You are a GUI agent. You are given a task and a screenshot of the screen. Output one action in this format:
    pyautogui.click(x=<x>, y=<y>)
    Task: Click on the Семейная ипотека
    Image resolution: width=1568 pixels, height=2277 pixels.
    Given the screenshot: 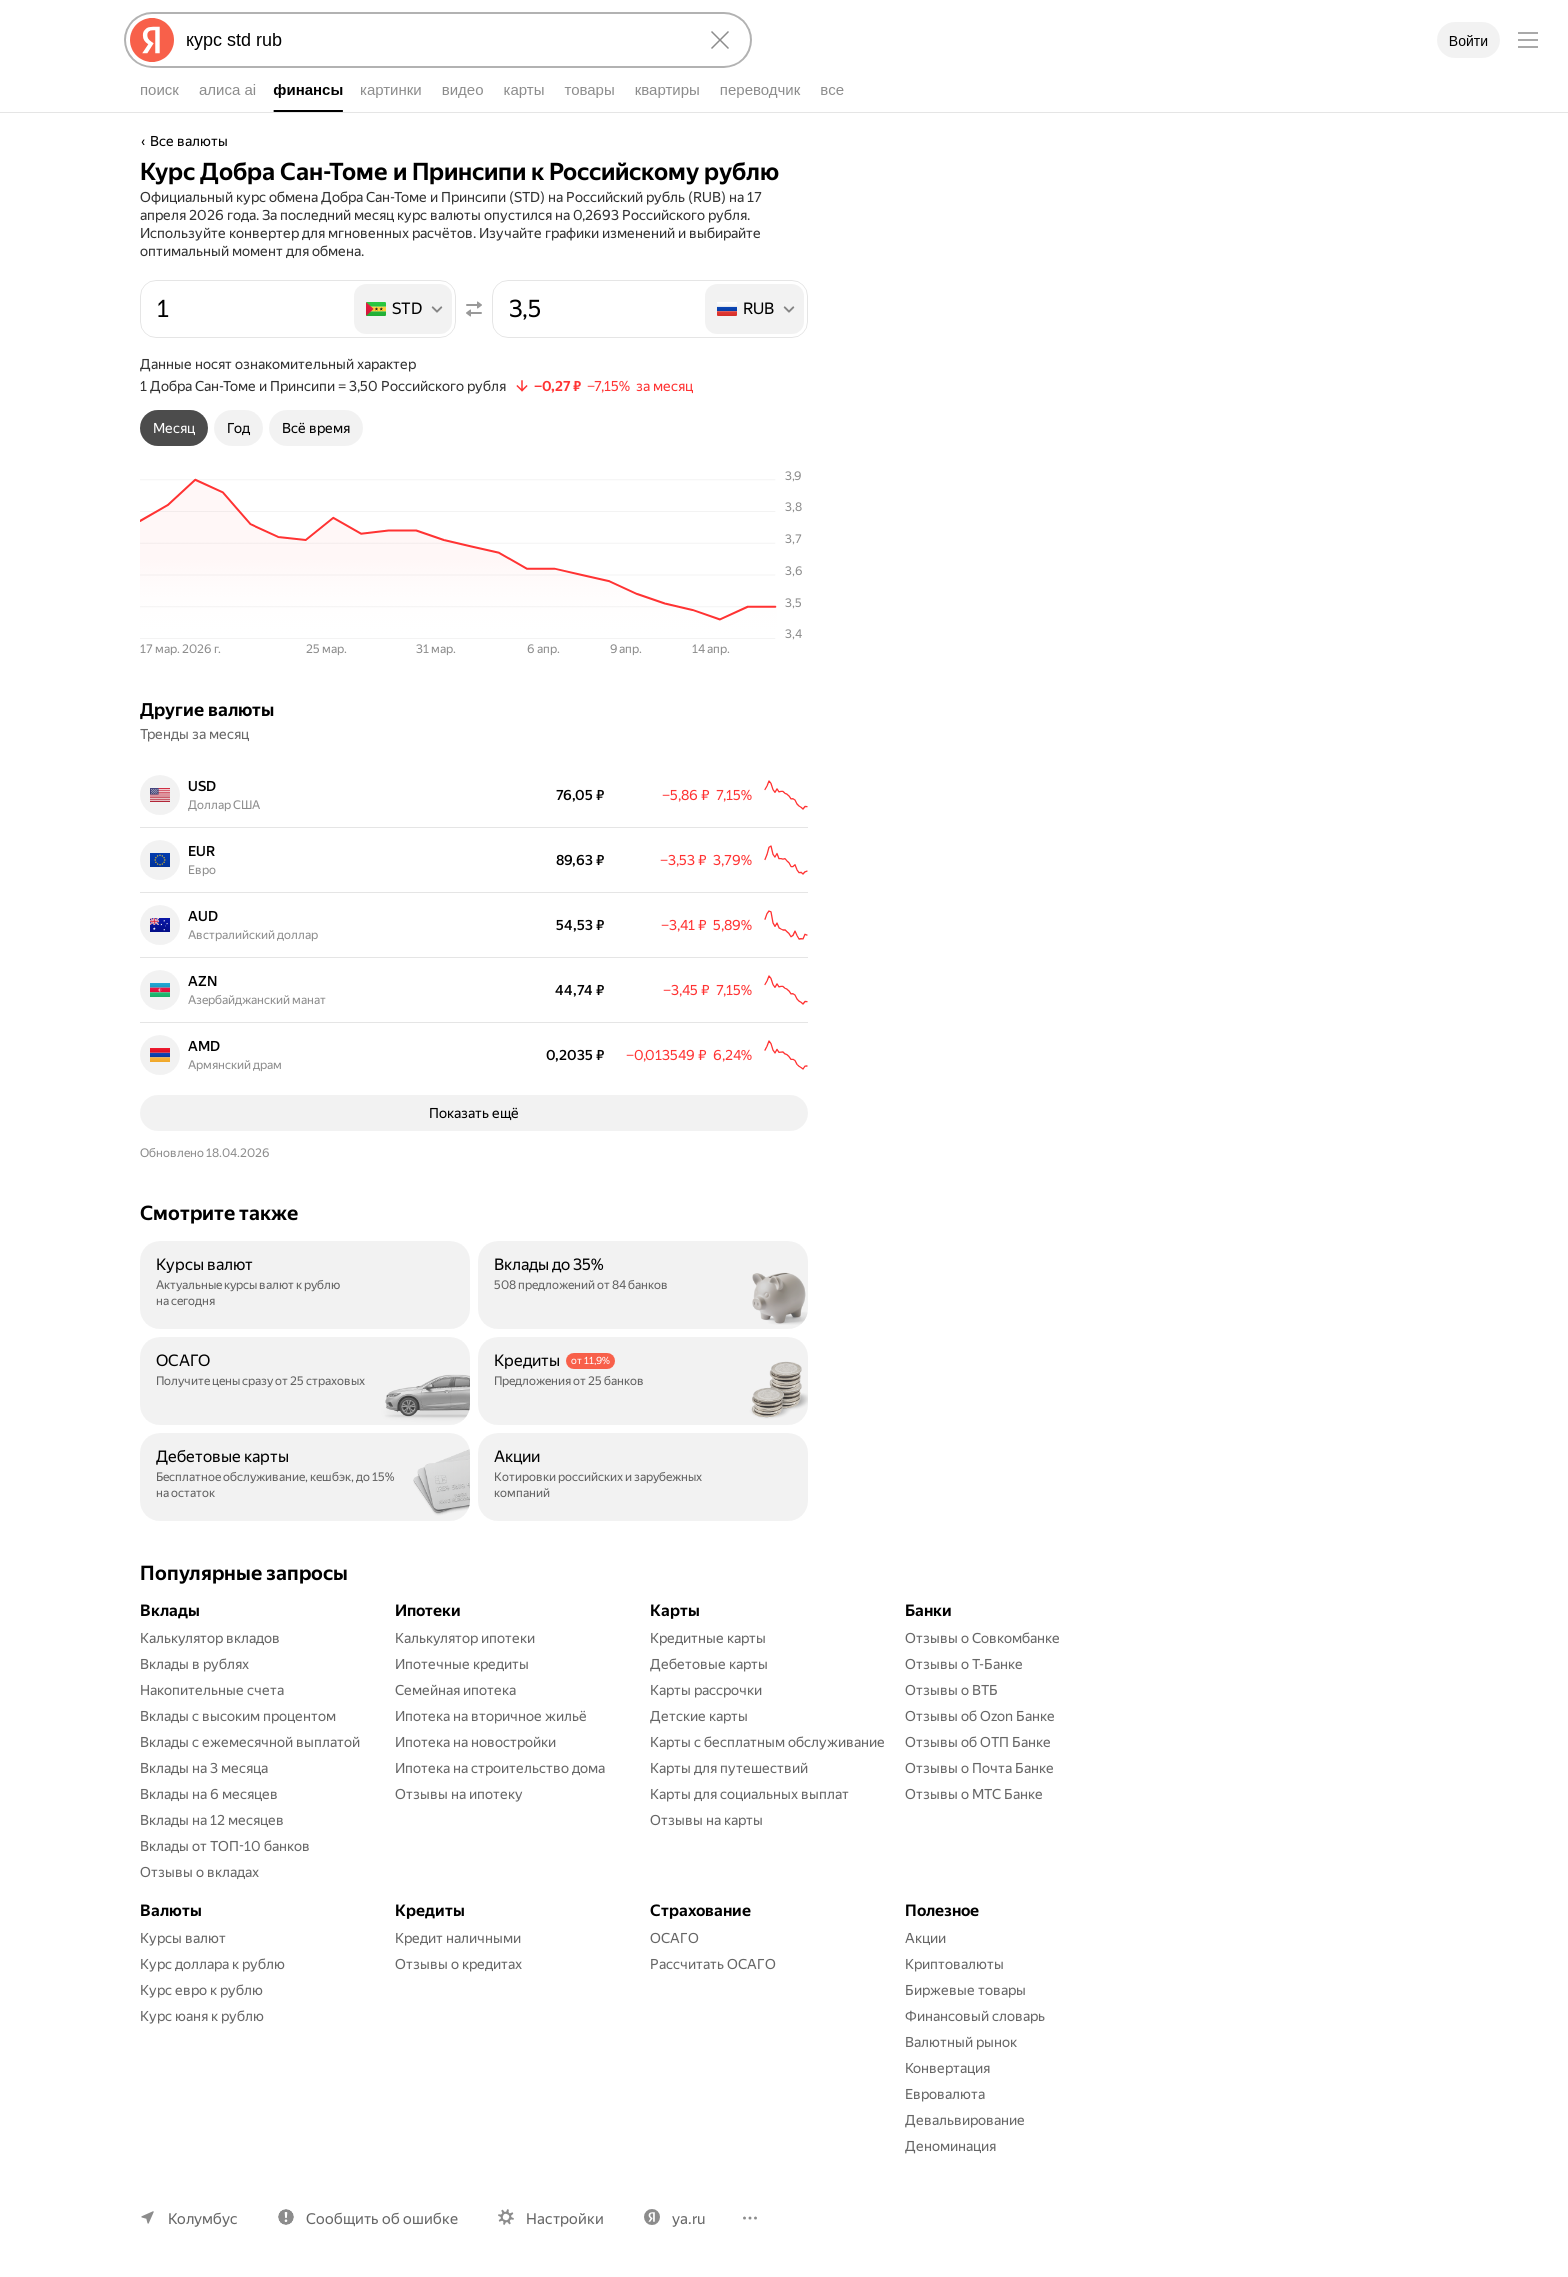 What is the action you would take?
    pyautogui.click(x=455, y=1690)
    